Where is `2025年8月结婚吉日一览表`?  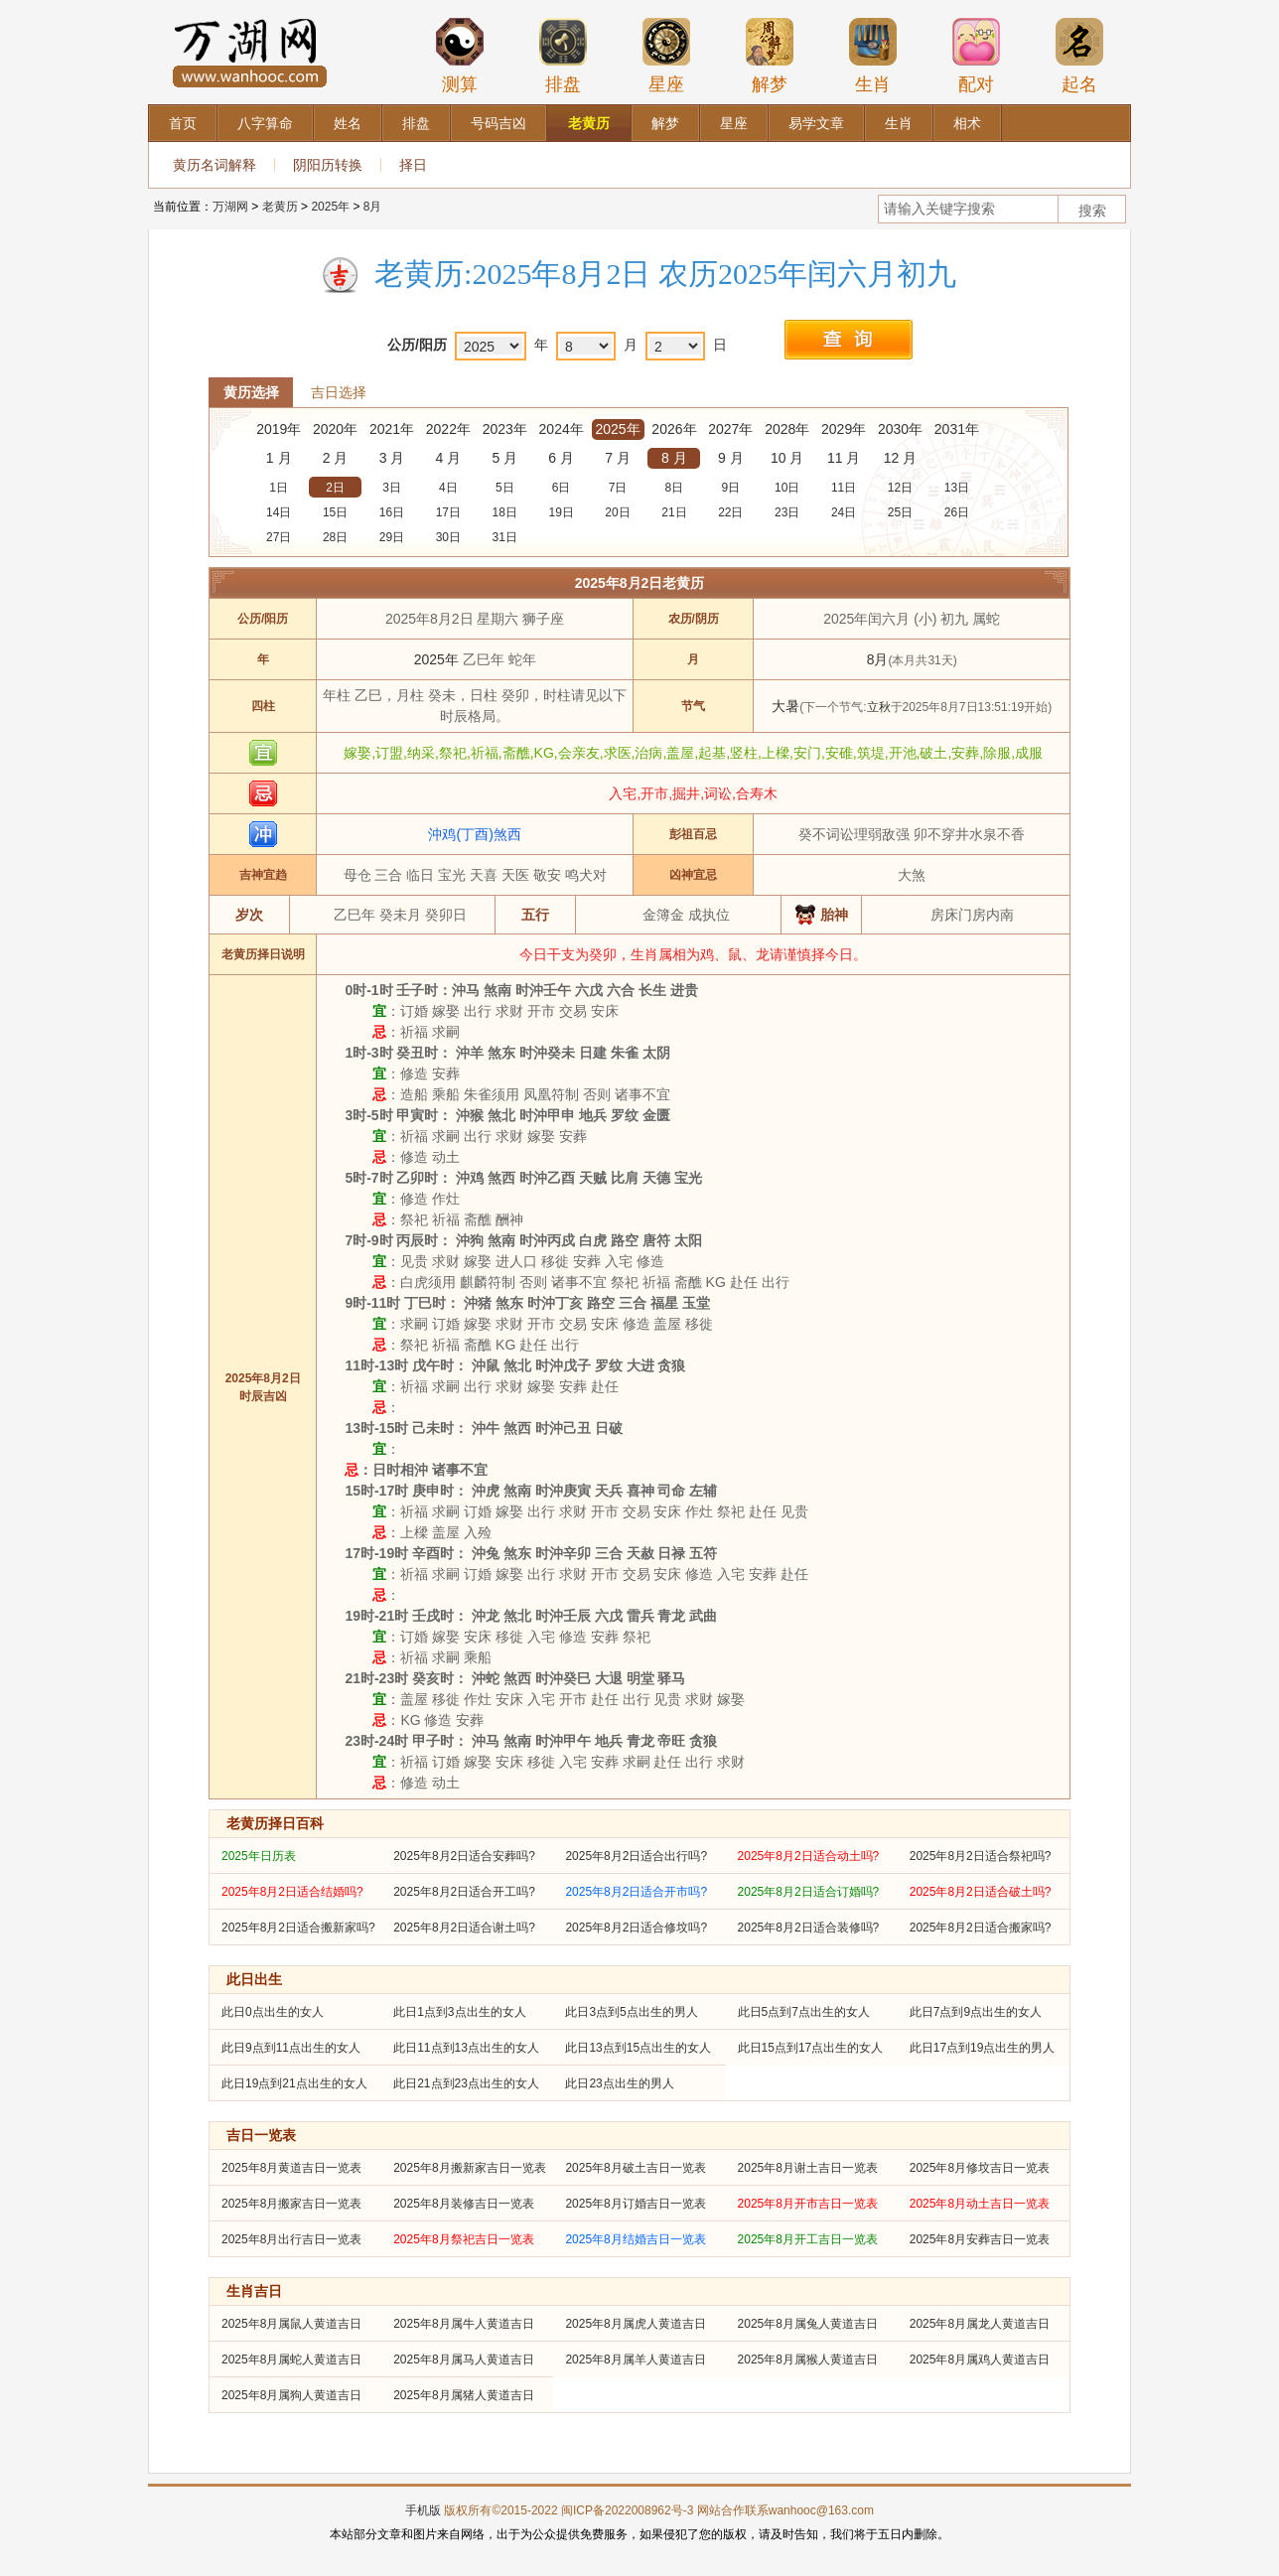
2025年8月结婚吉日一览表 is located at coordinates (635, 2239).